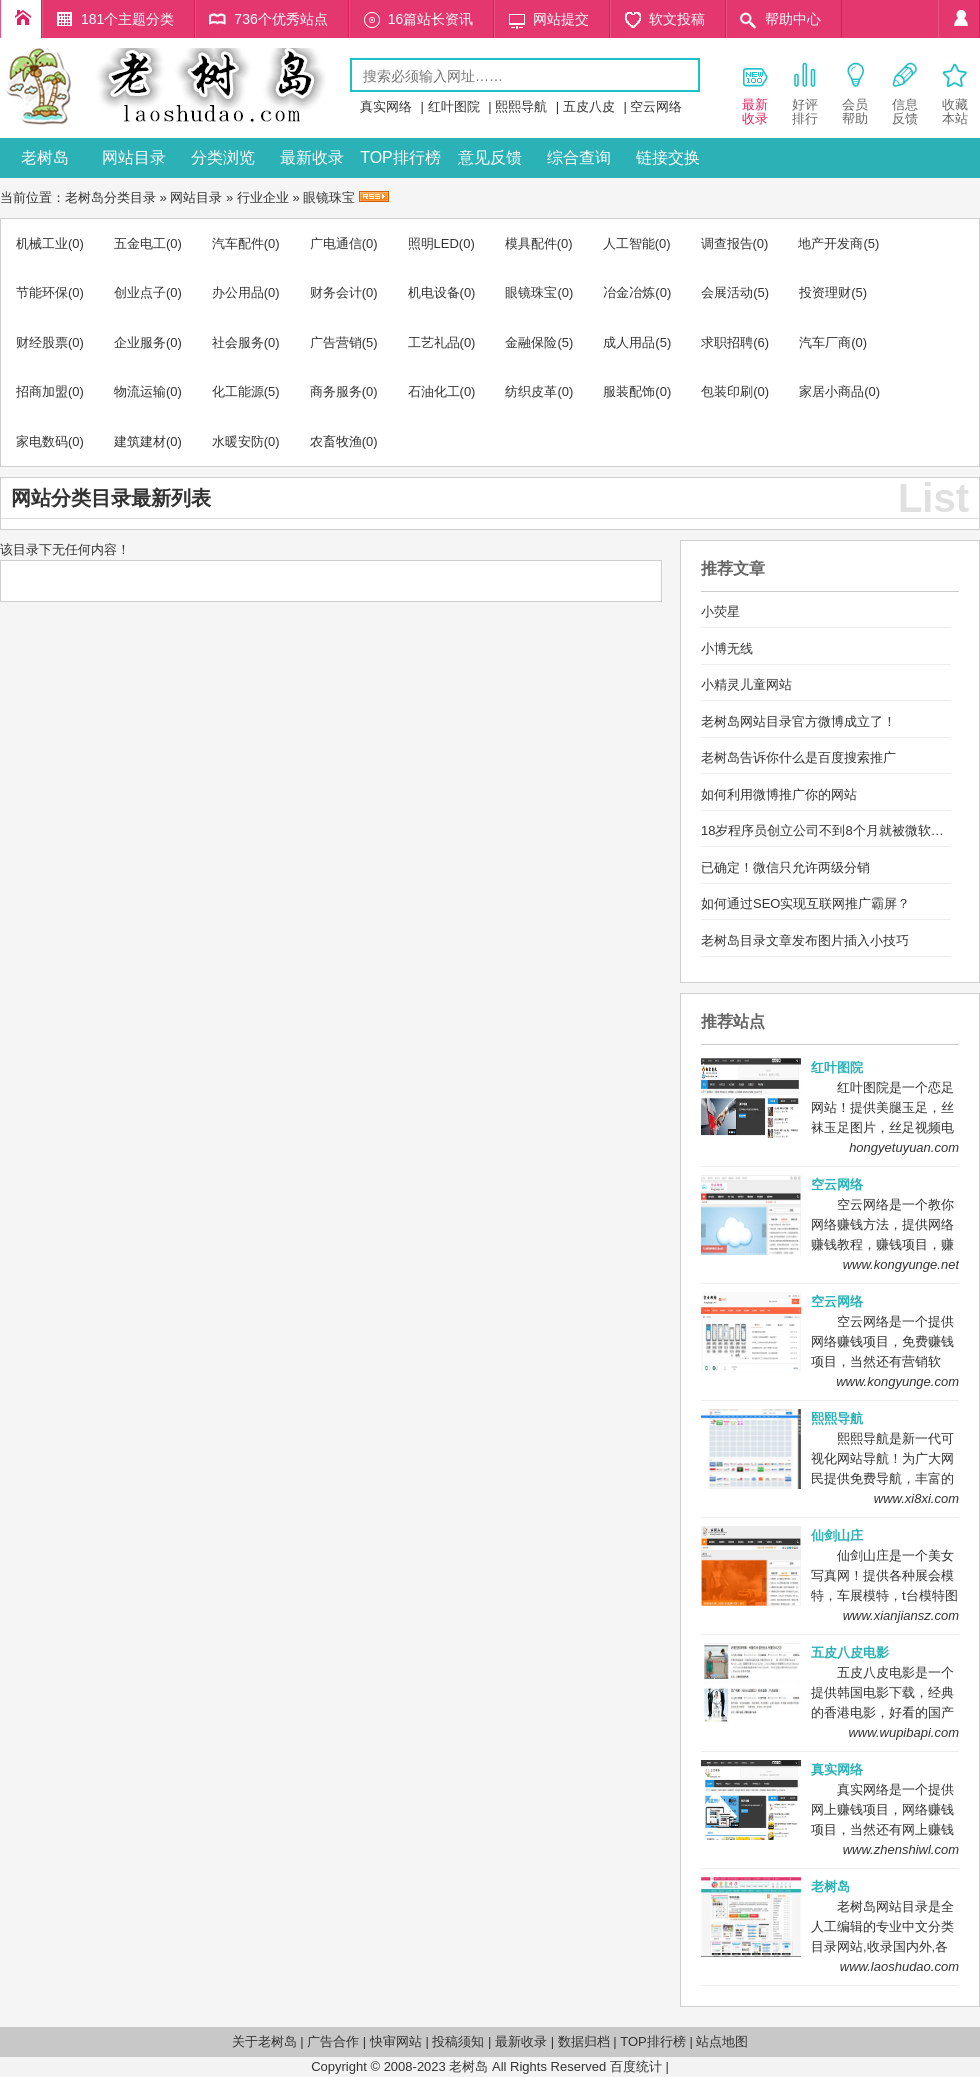 Image resolution: width=980 pixels, height=2077 pixels. What do you see at coordinates (855, 93) in the screenshot?
I see `会员 帮助` at bounding box center [855, 93].